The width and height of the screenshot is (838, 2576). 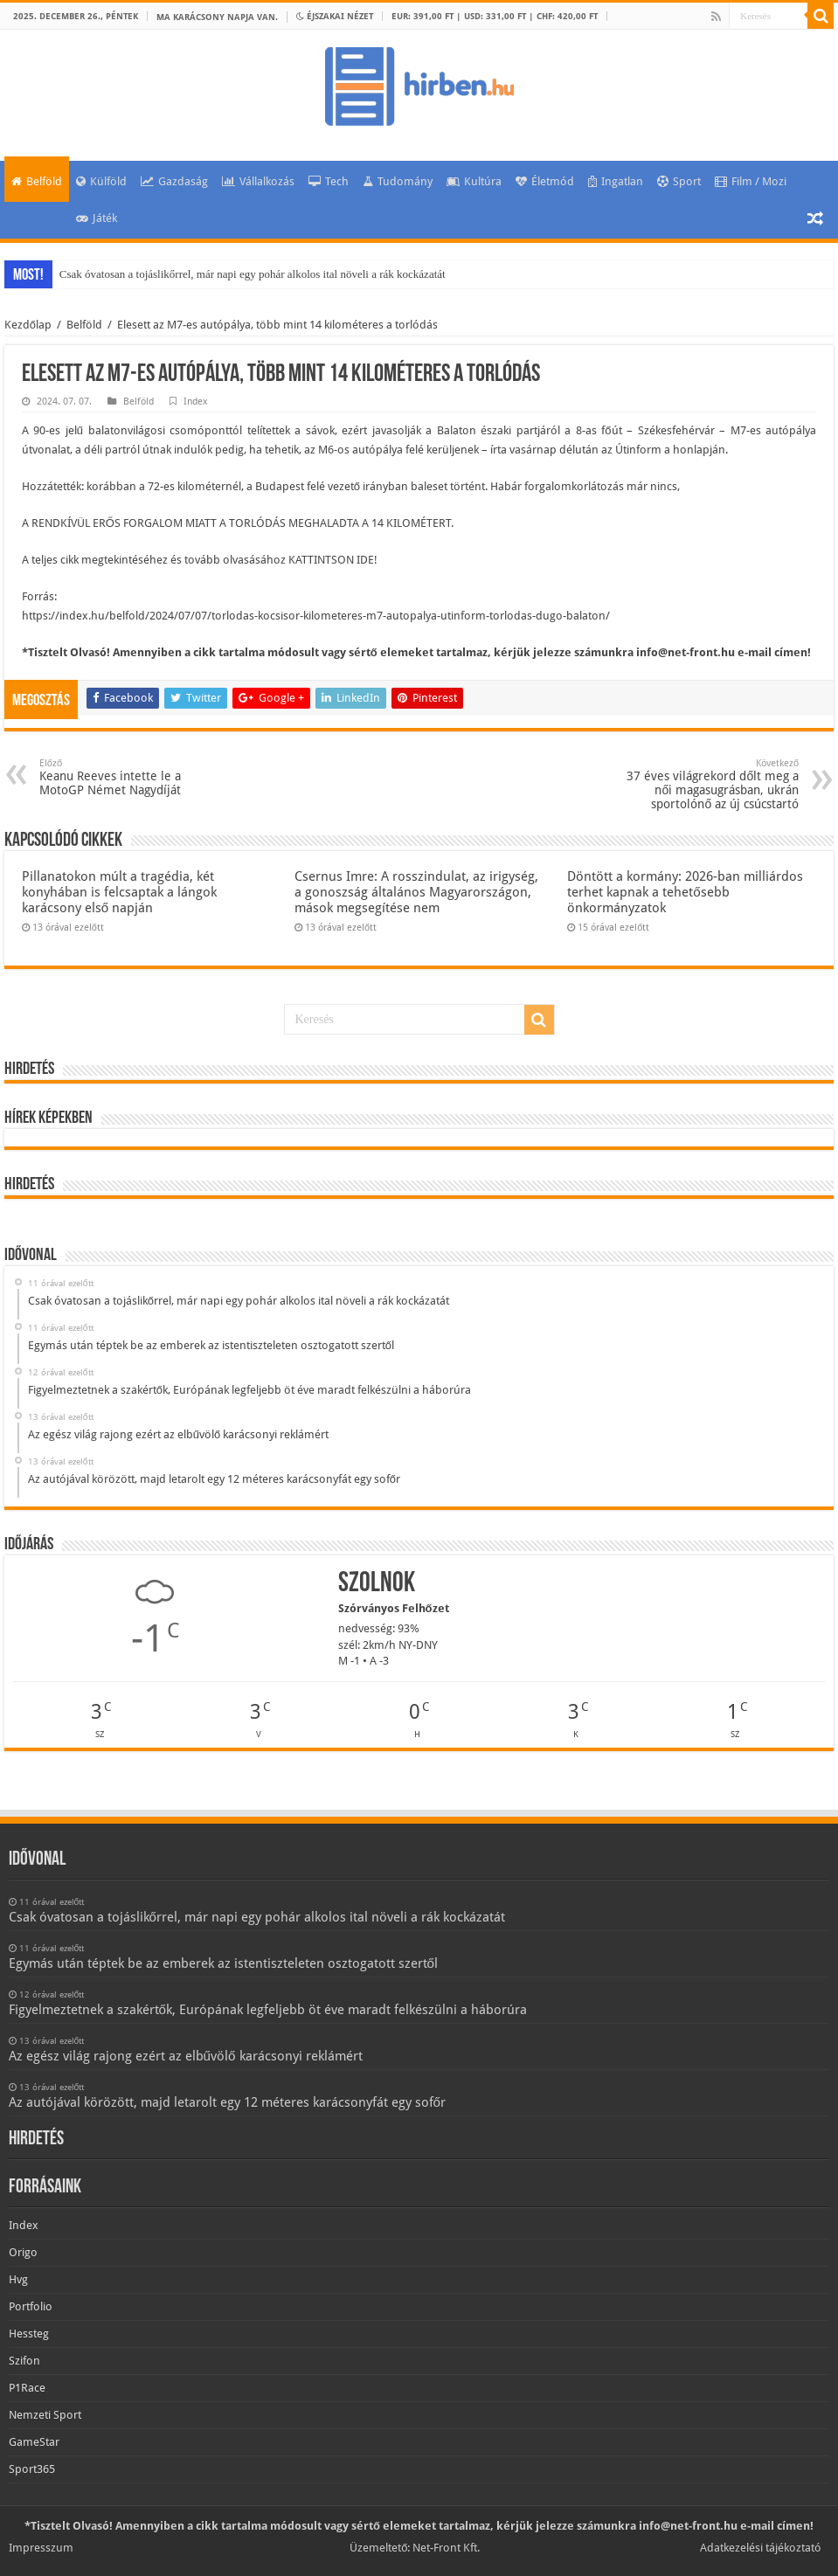 I want to click on Vállalkozás, so click(x=258, y=181).